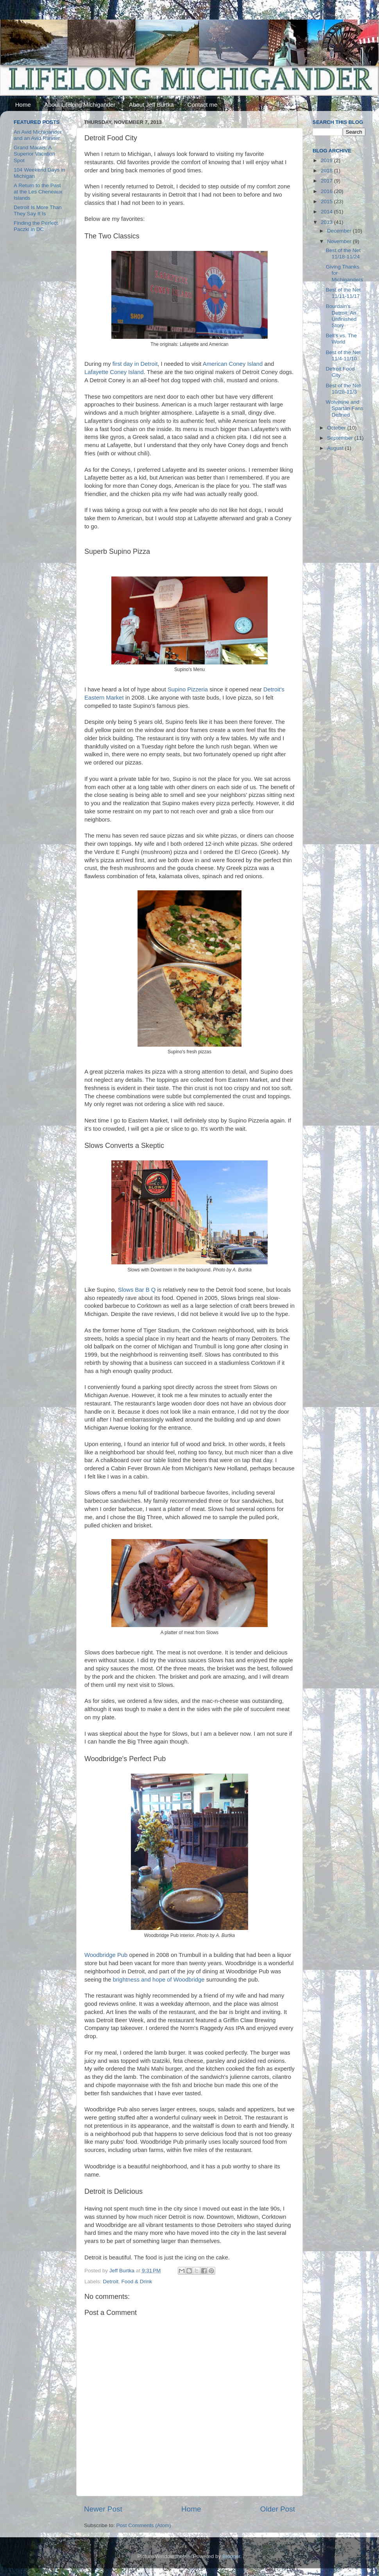 The image size is (379, 2576). I want to click on 2015, so click(327, 201).